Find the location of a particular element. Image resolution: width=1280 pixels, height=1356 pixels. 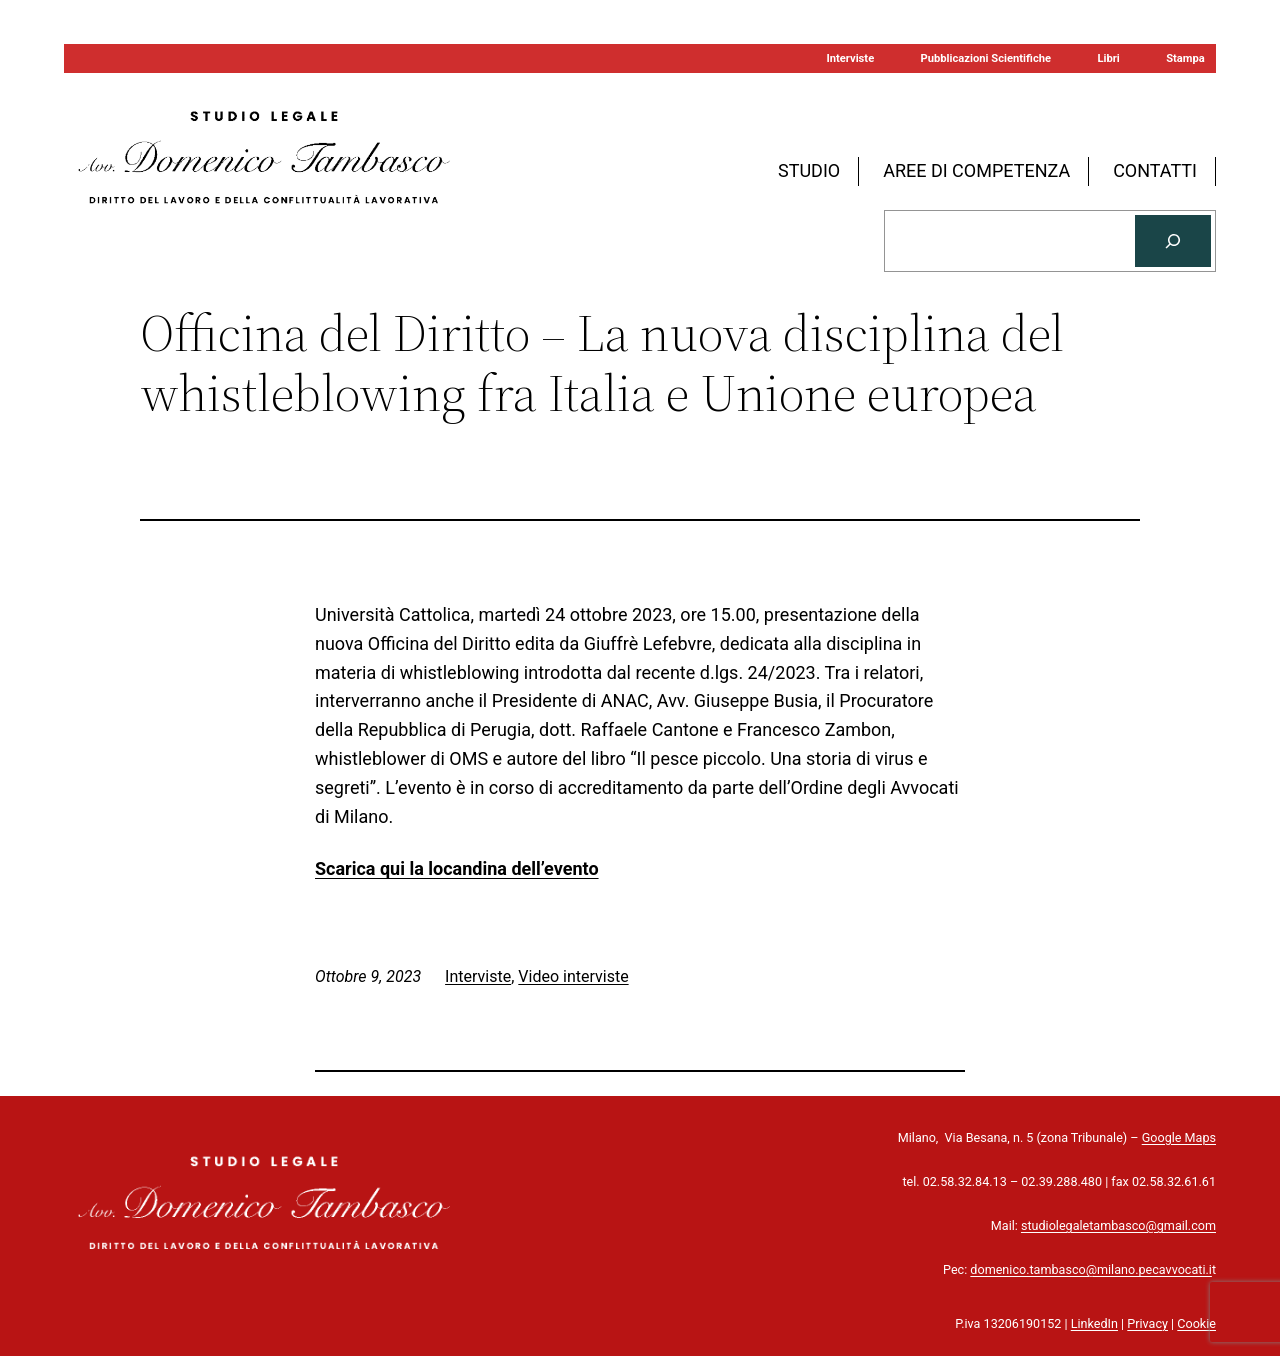

Privacy is located at coordinates (1147, 1323).